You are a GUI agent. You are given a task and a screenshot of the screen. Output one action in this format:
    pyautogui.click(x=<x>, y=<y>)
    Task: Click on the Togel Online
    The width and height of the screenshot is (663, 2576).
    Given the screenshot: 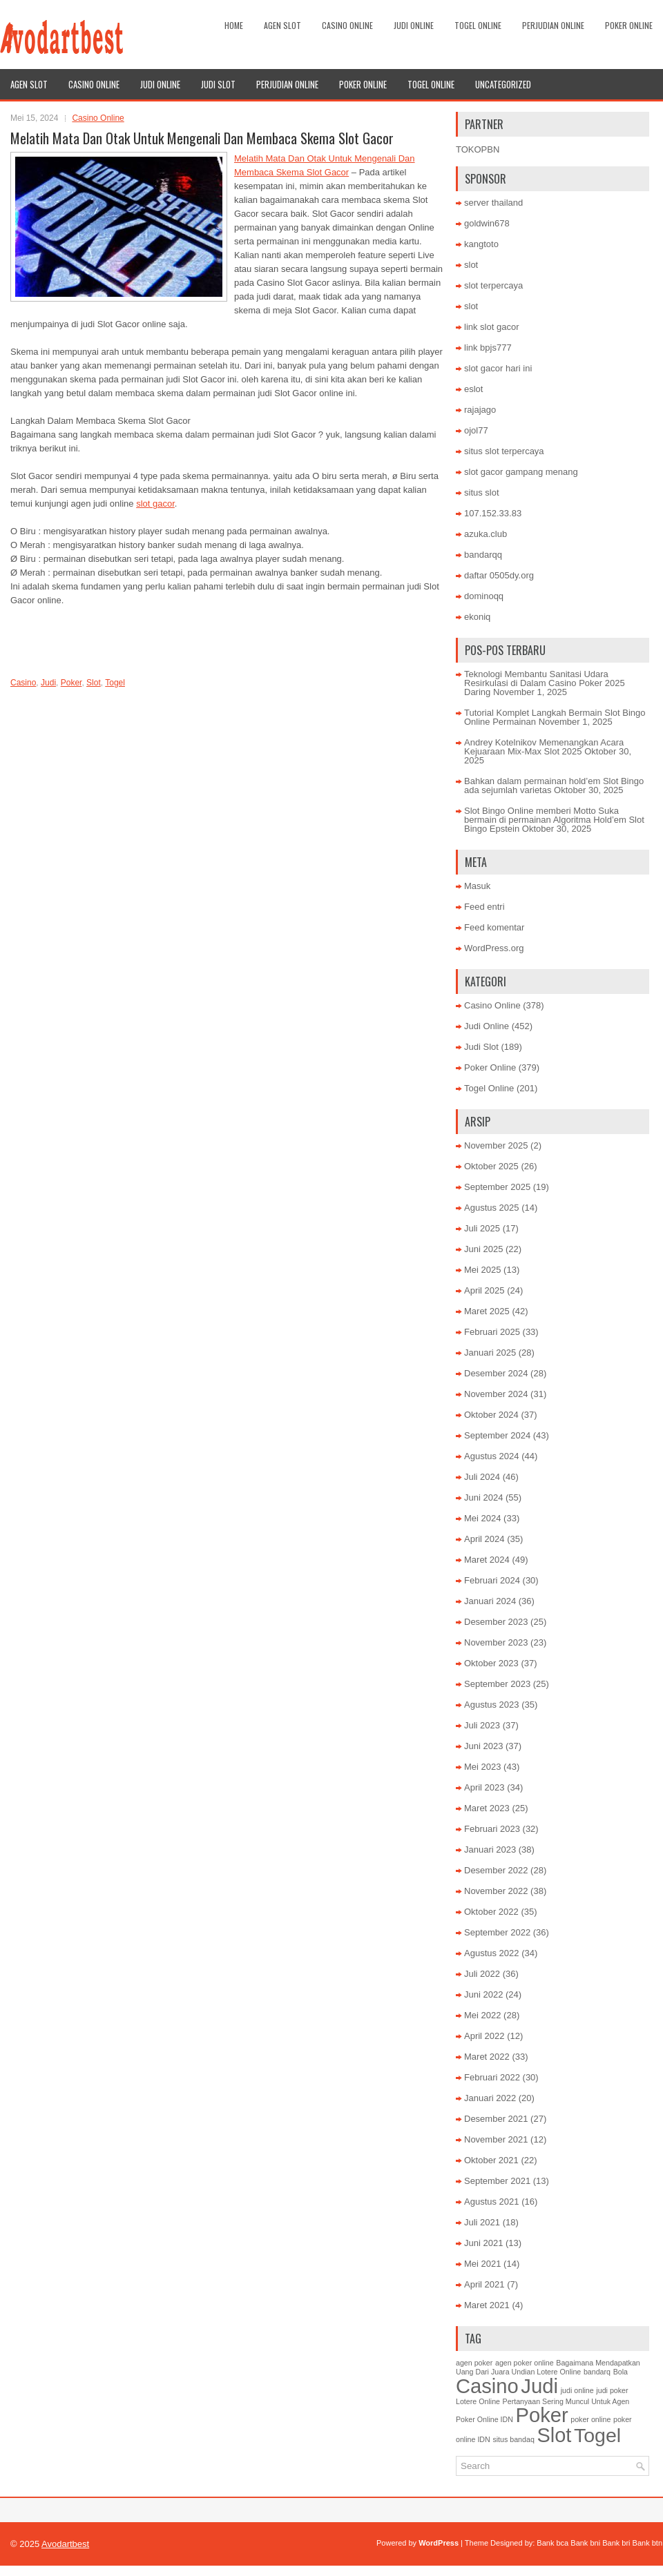 What is the action you would take?
    pyautogui.click(x=477, y=25)
    